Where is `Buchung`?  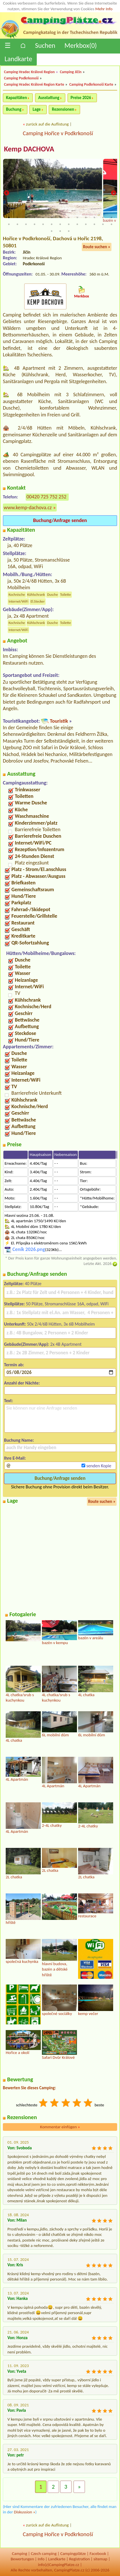
Buchung is located at coordinates (13, 109).